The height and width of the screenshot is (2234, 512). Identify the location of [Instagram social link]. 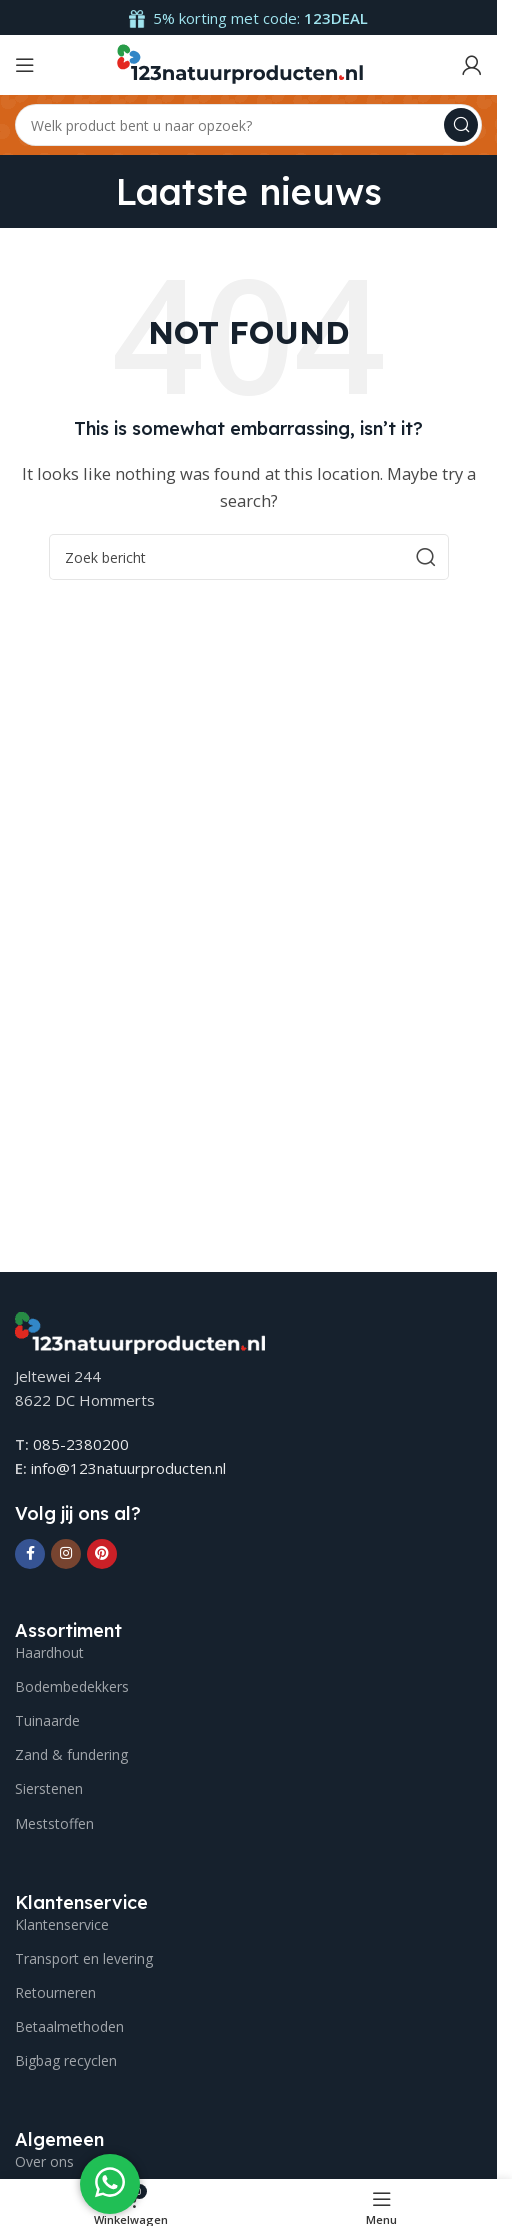
(66, 1554).